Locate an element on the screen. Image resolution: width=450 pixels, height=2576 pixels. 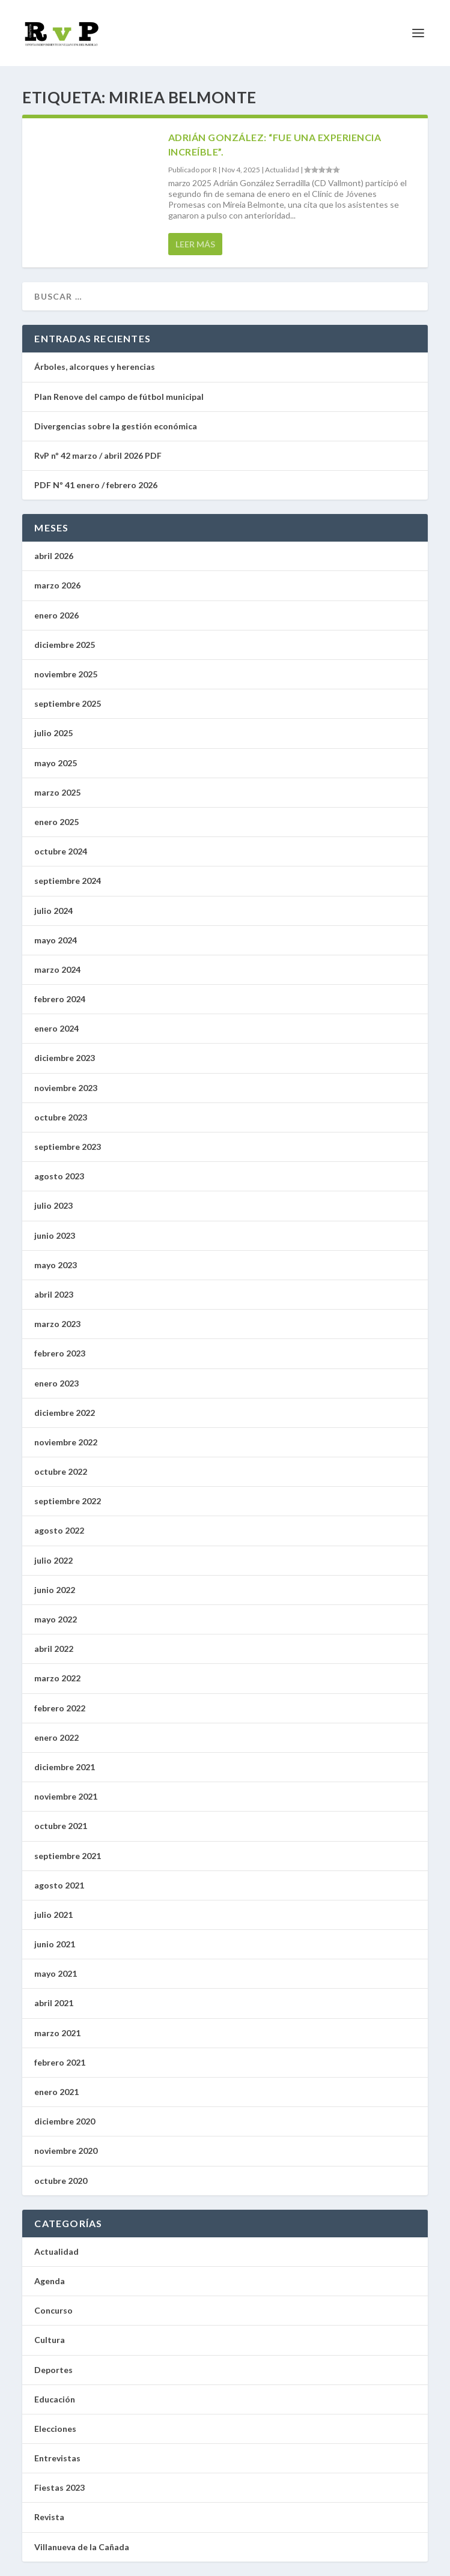
octubre 2021 is located at coordinates (60, 1826).